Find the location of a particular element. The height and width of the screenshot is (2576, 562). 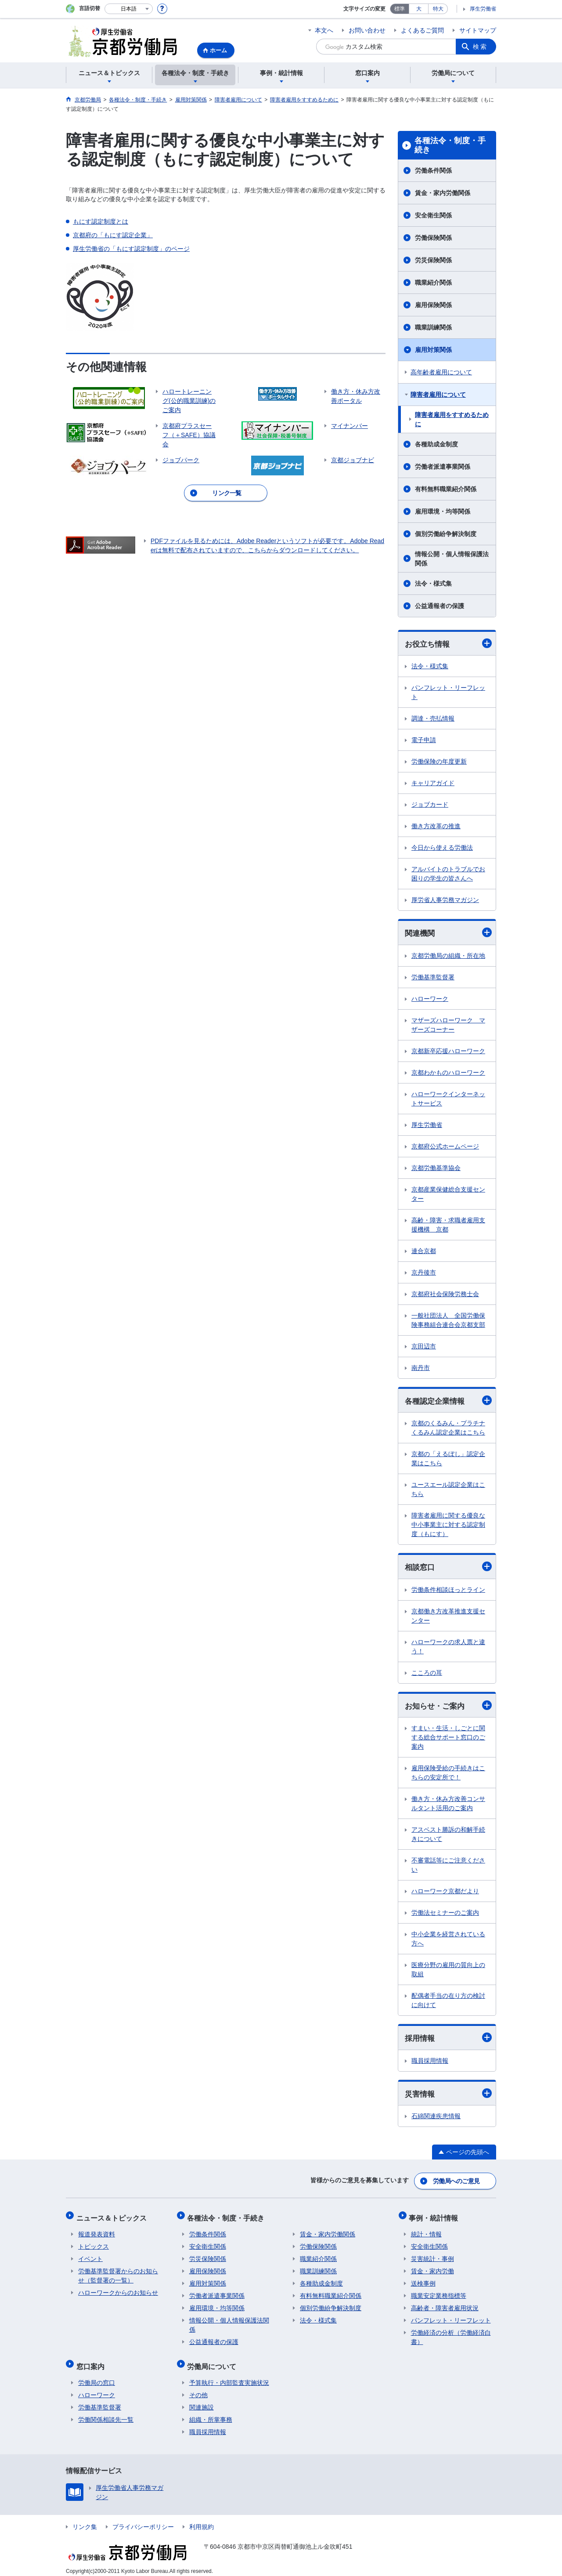

特大 is located at coordinates (438, 9).